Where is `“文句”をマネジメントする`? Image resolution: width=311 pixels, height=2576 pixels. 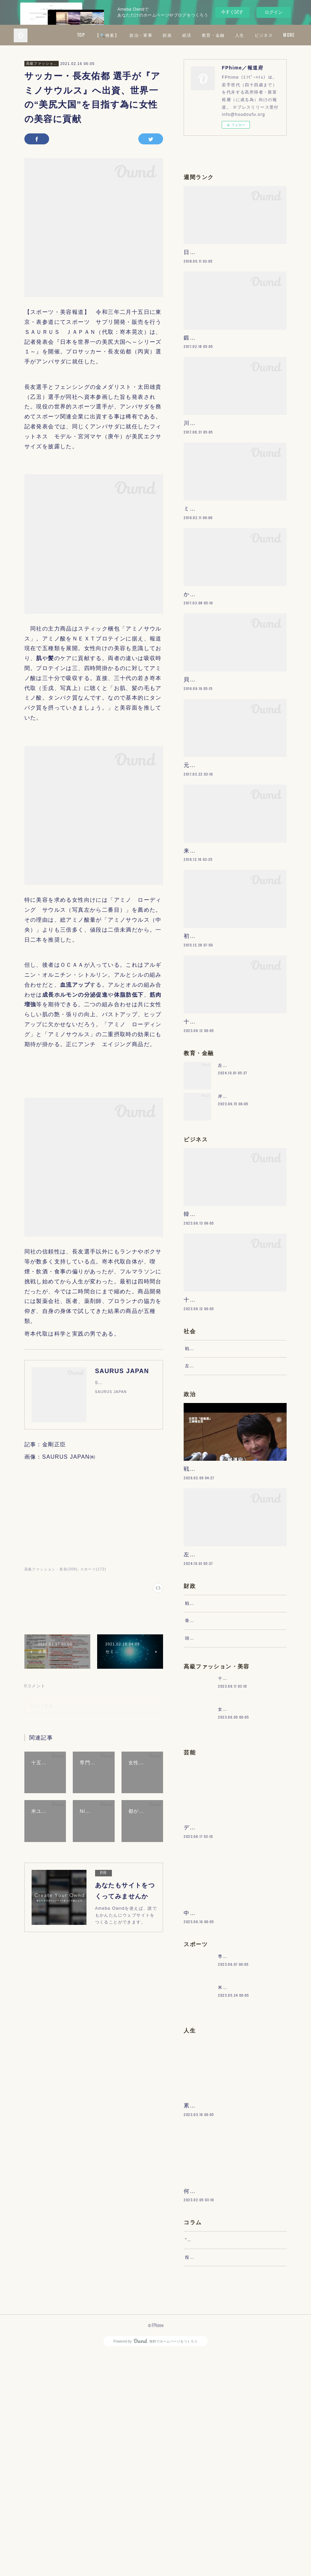 “文句”をマネジメントする is located at coordinates (212, 2455).